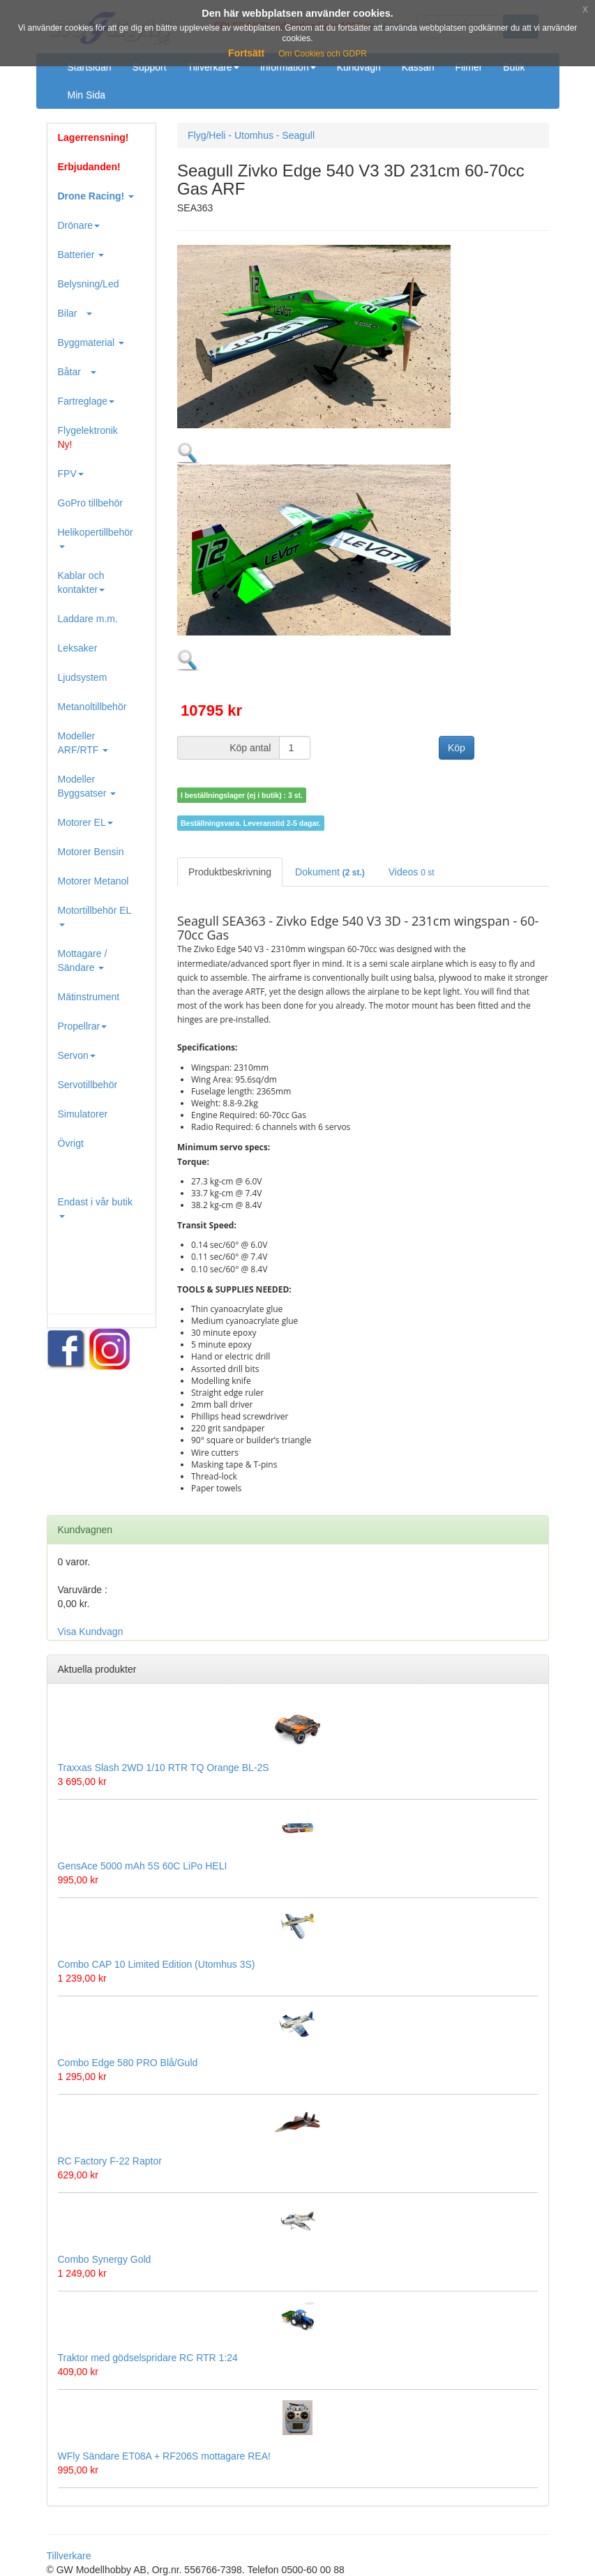  Describe the element at coordinates (156, 1964) in the screenshot. I see `Combo CAP 10 Limited Edition (Utomhus 3S)` at that location.